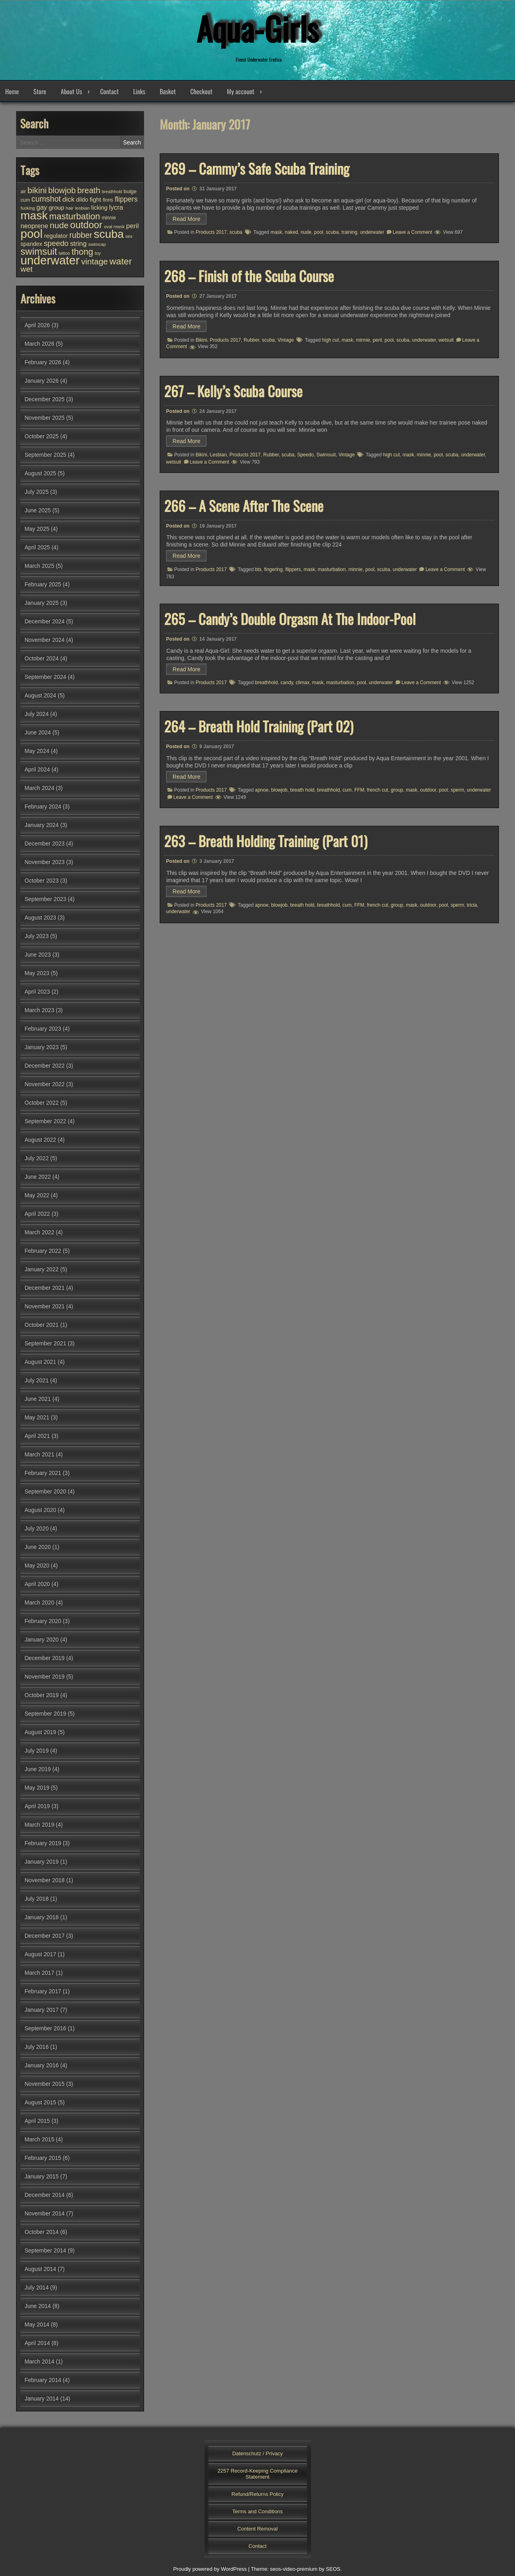 The width and height of the screenshot is (515, 2576). Describe the element at coordinates (42, 825) in the screenshot. I see `January 2024` at that location.